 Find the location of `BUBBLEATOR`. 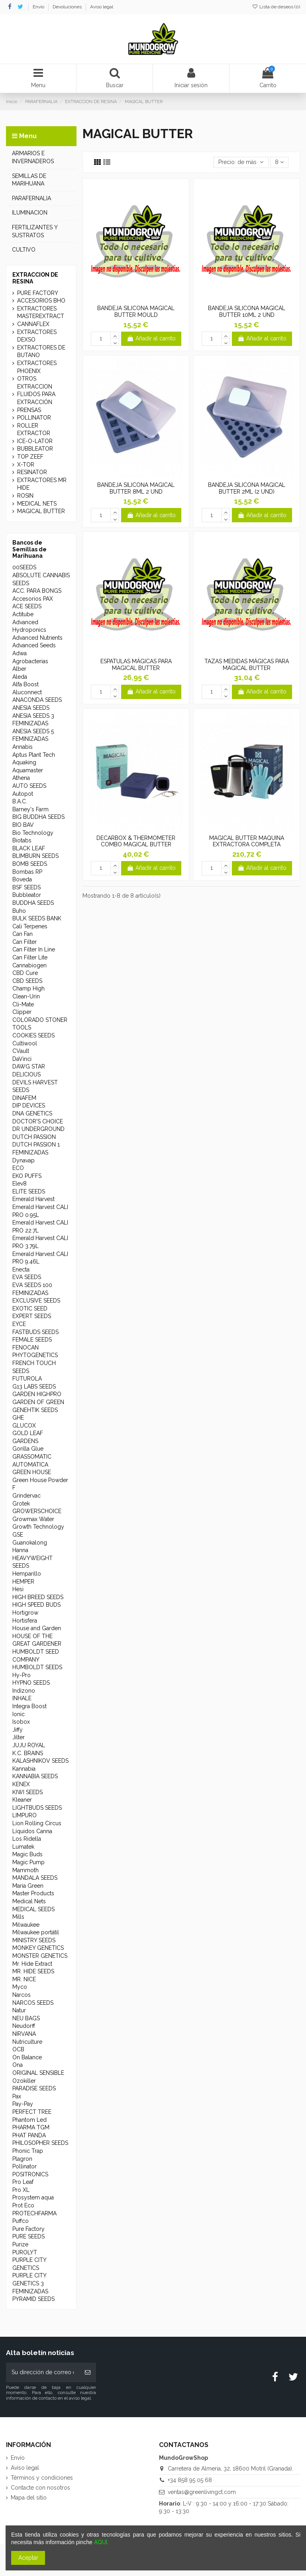

BUBBLEATOR is located at coordinates (35, 448).